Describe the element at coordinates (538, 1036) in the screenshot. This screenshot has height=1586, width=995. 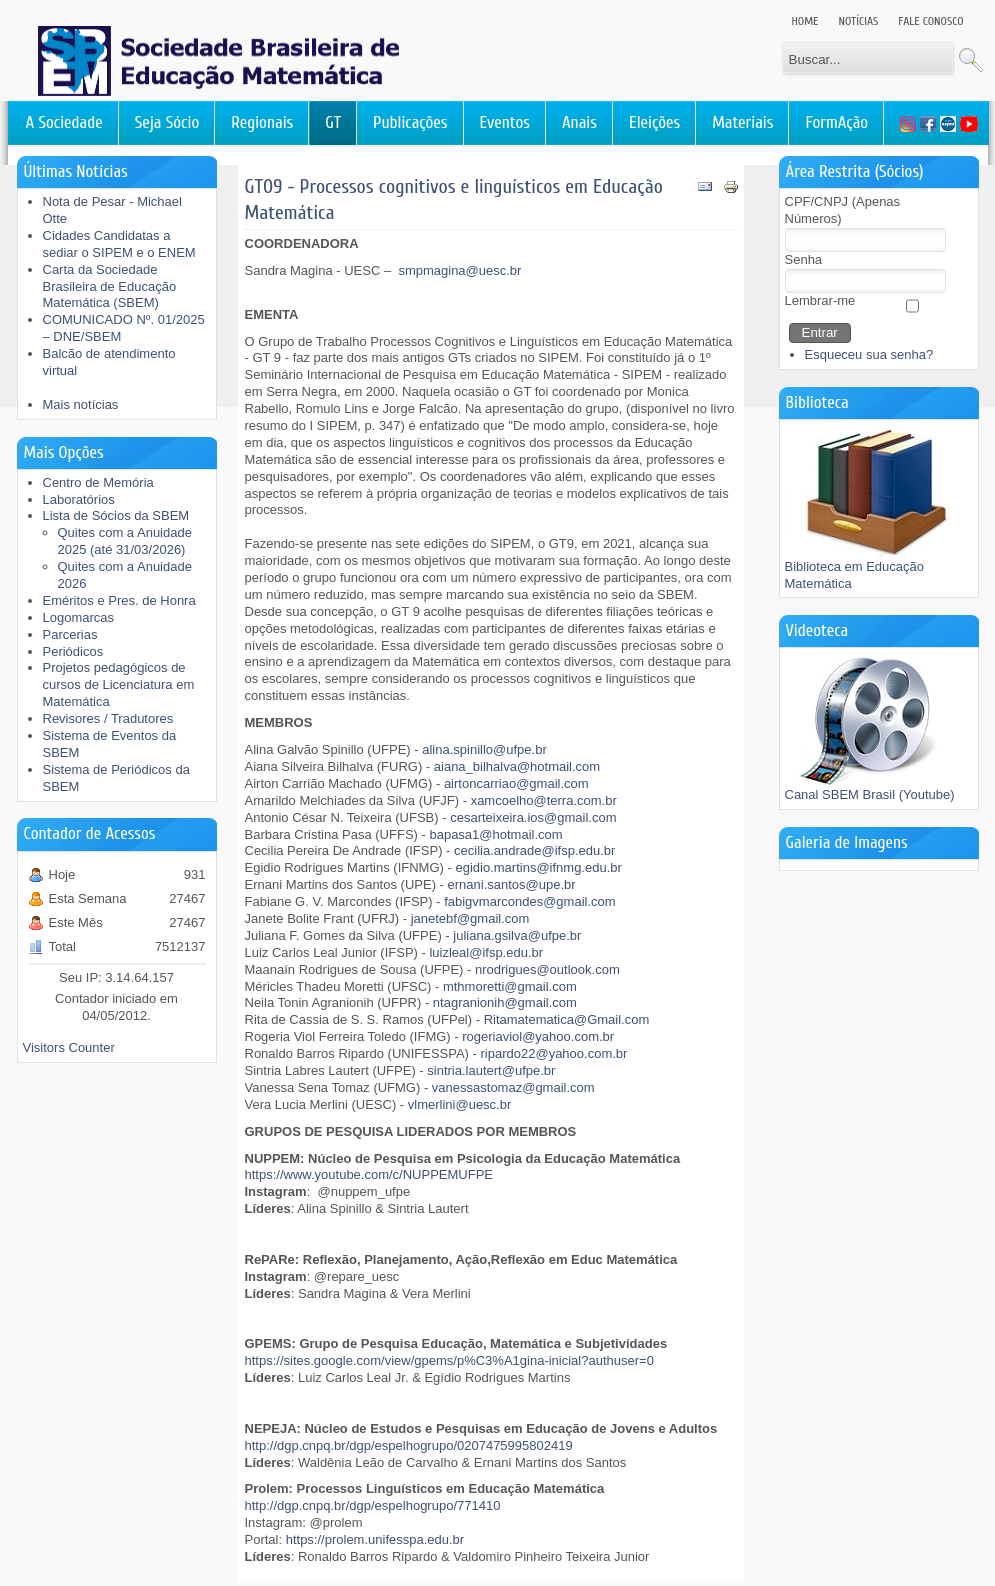
I see `rogeriaviol@yahoo.com.br` at that location.